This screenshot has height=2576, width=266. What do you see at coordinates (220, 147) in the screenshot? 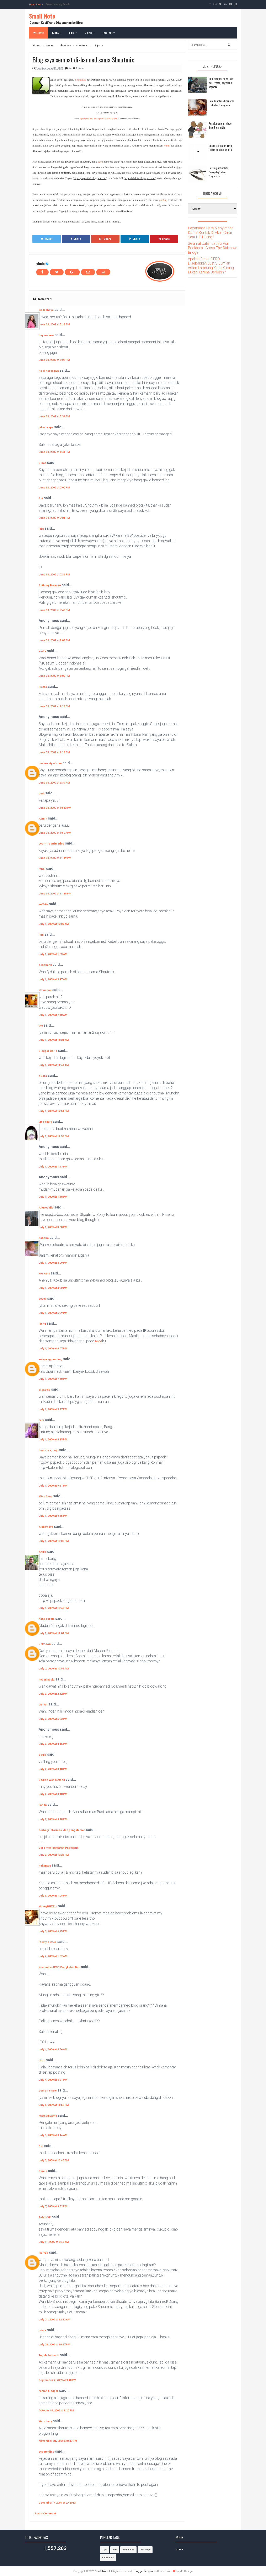
I see `Ruang Putih dan Titik Hitam kehidupan kita` at bounding box center [220, 147].